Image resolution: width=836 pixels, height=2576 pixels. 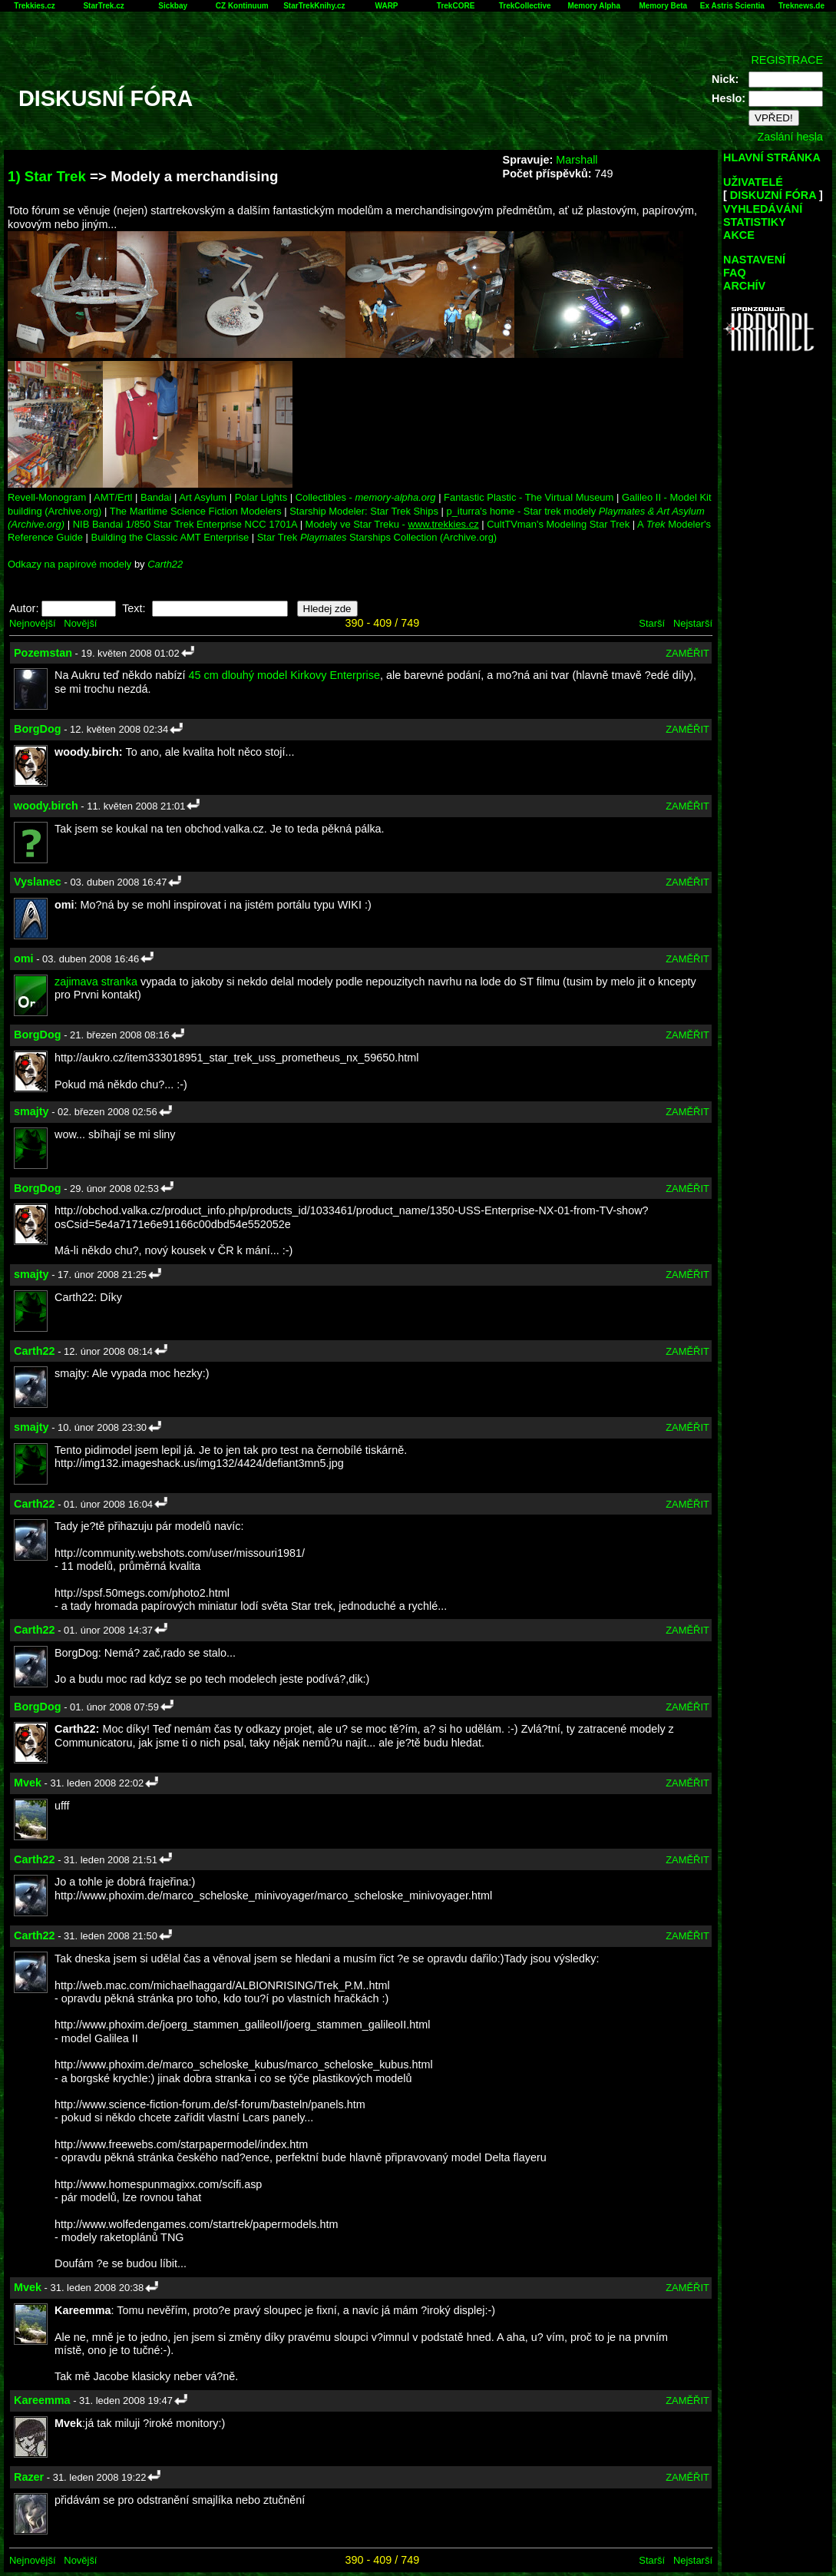 I want to click on Polar Lights, so click(x=261, y=497).